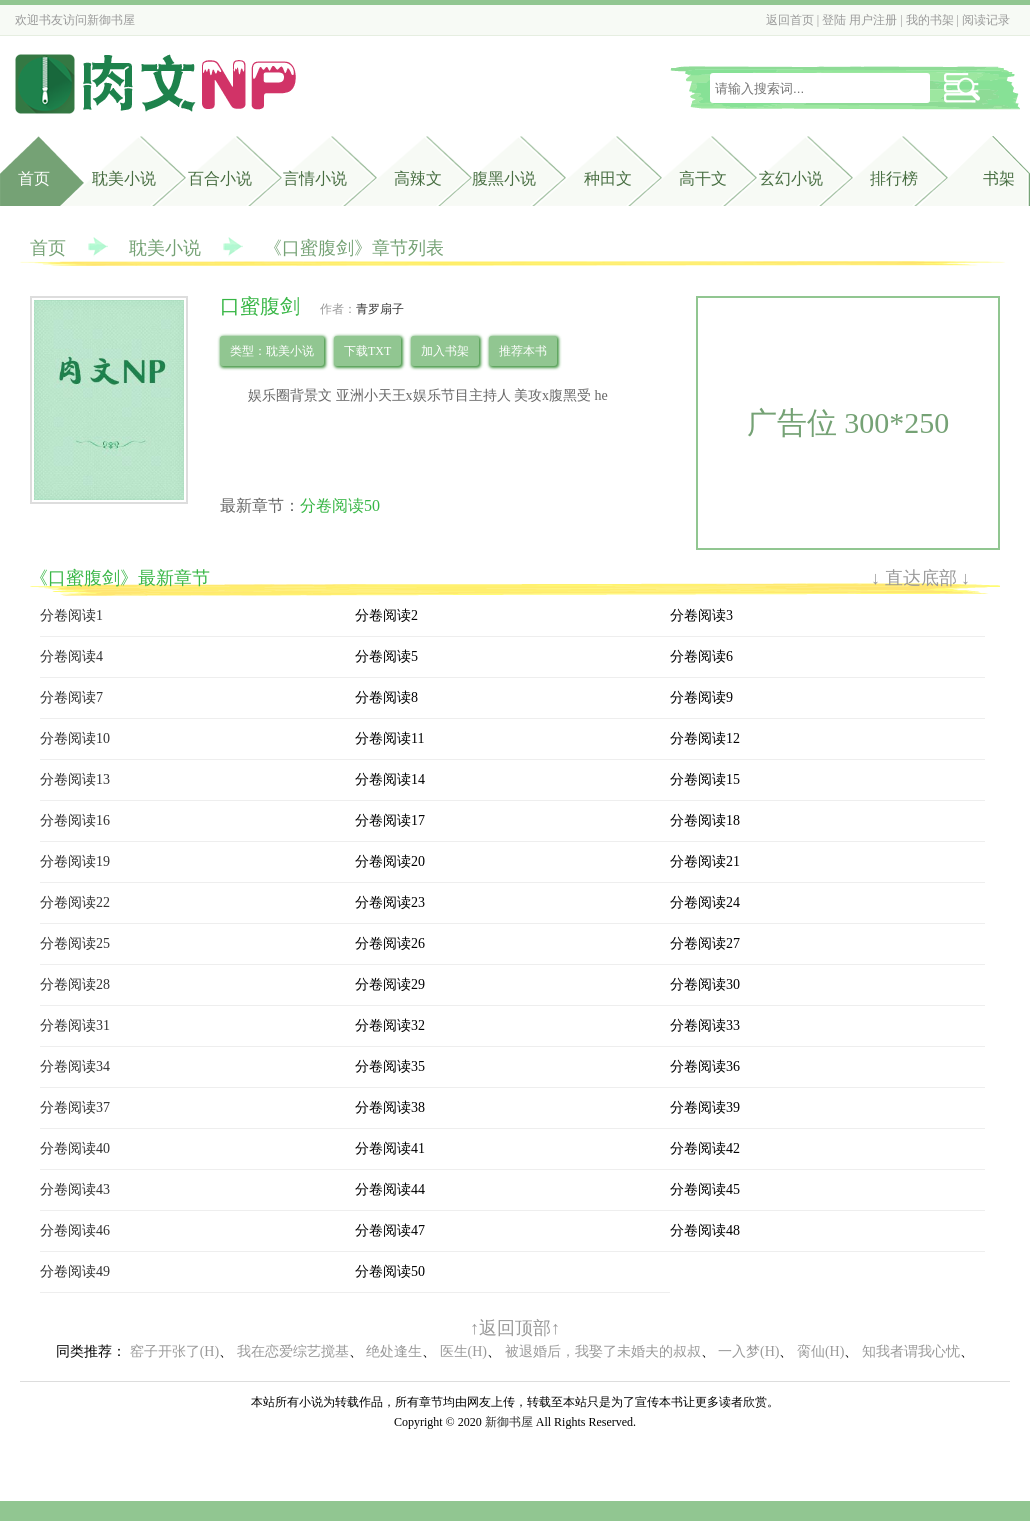  Describe the element at coordinates (873, 20) in the screenshot. I see `用户注册` at that location.